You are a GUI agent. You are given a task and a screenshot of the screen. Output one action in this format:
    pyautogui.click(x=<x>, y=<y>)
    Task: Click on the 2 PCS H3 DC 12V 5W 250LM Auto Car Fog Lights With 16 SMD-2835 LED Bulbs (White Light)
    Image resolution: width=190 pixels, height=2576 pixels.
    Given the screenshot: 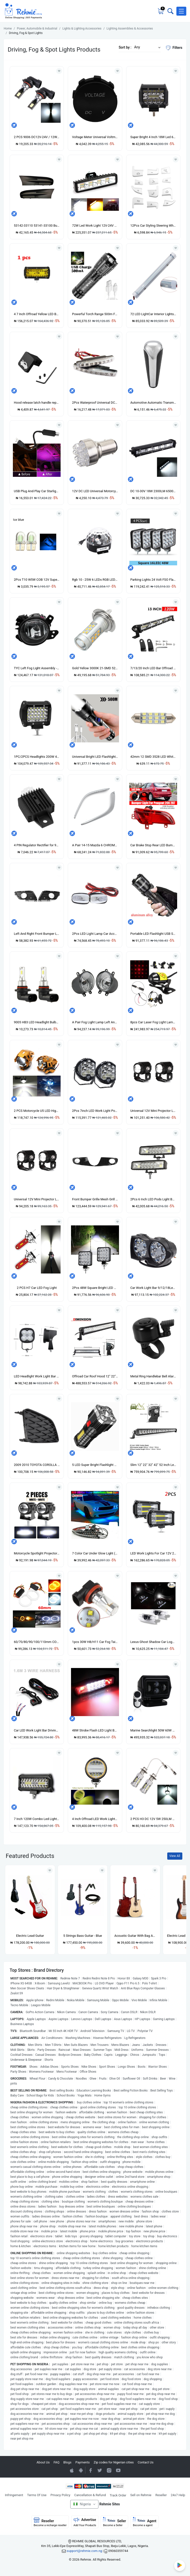 What is the action you would take?
    pyautogui.click(x=153, y=1819)
    